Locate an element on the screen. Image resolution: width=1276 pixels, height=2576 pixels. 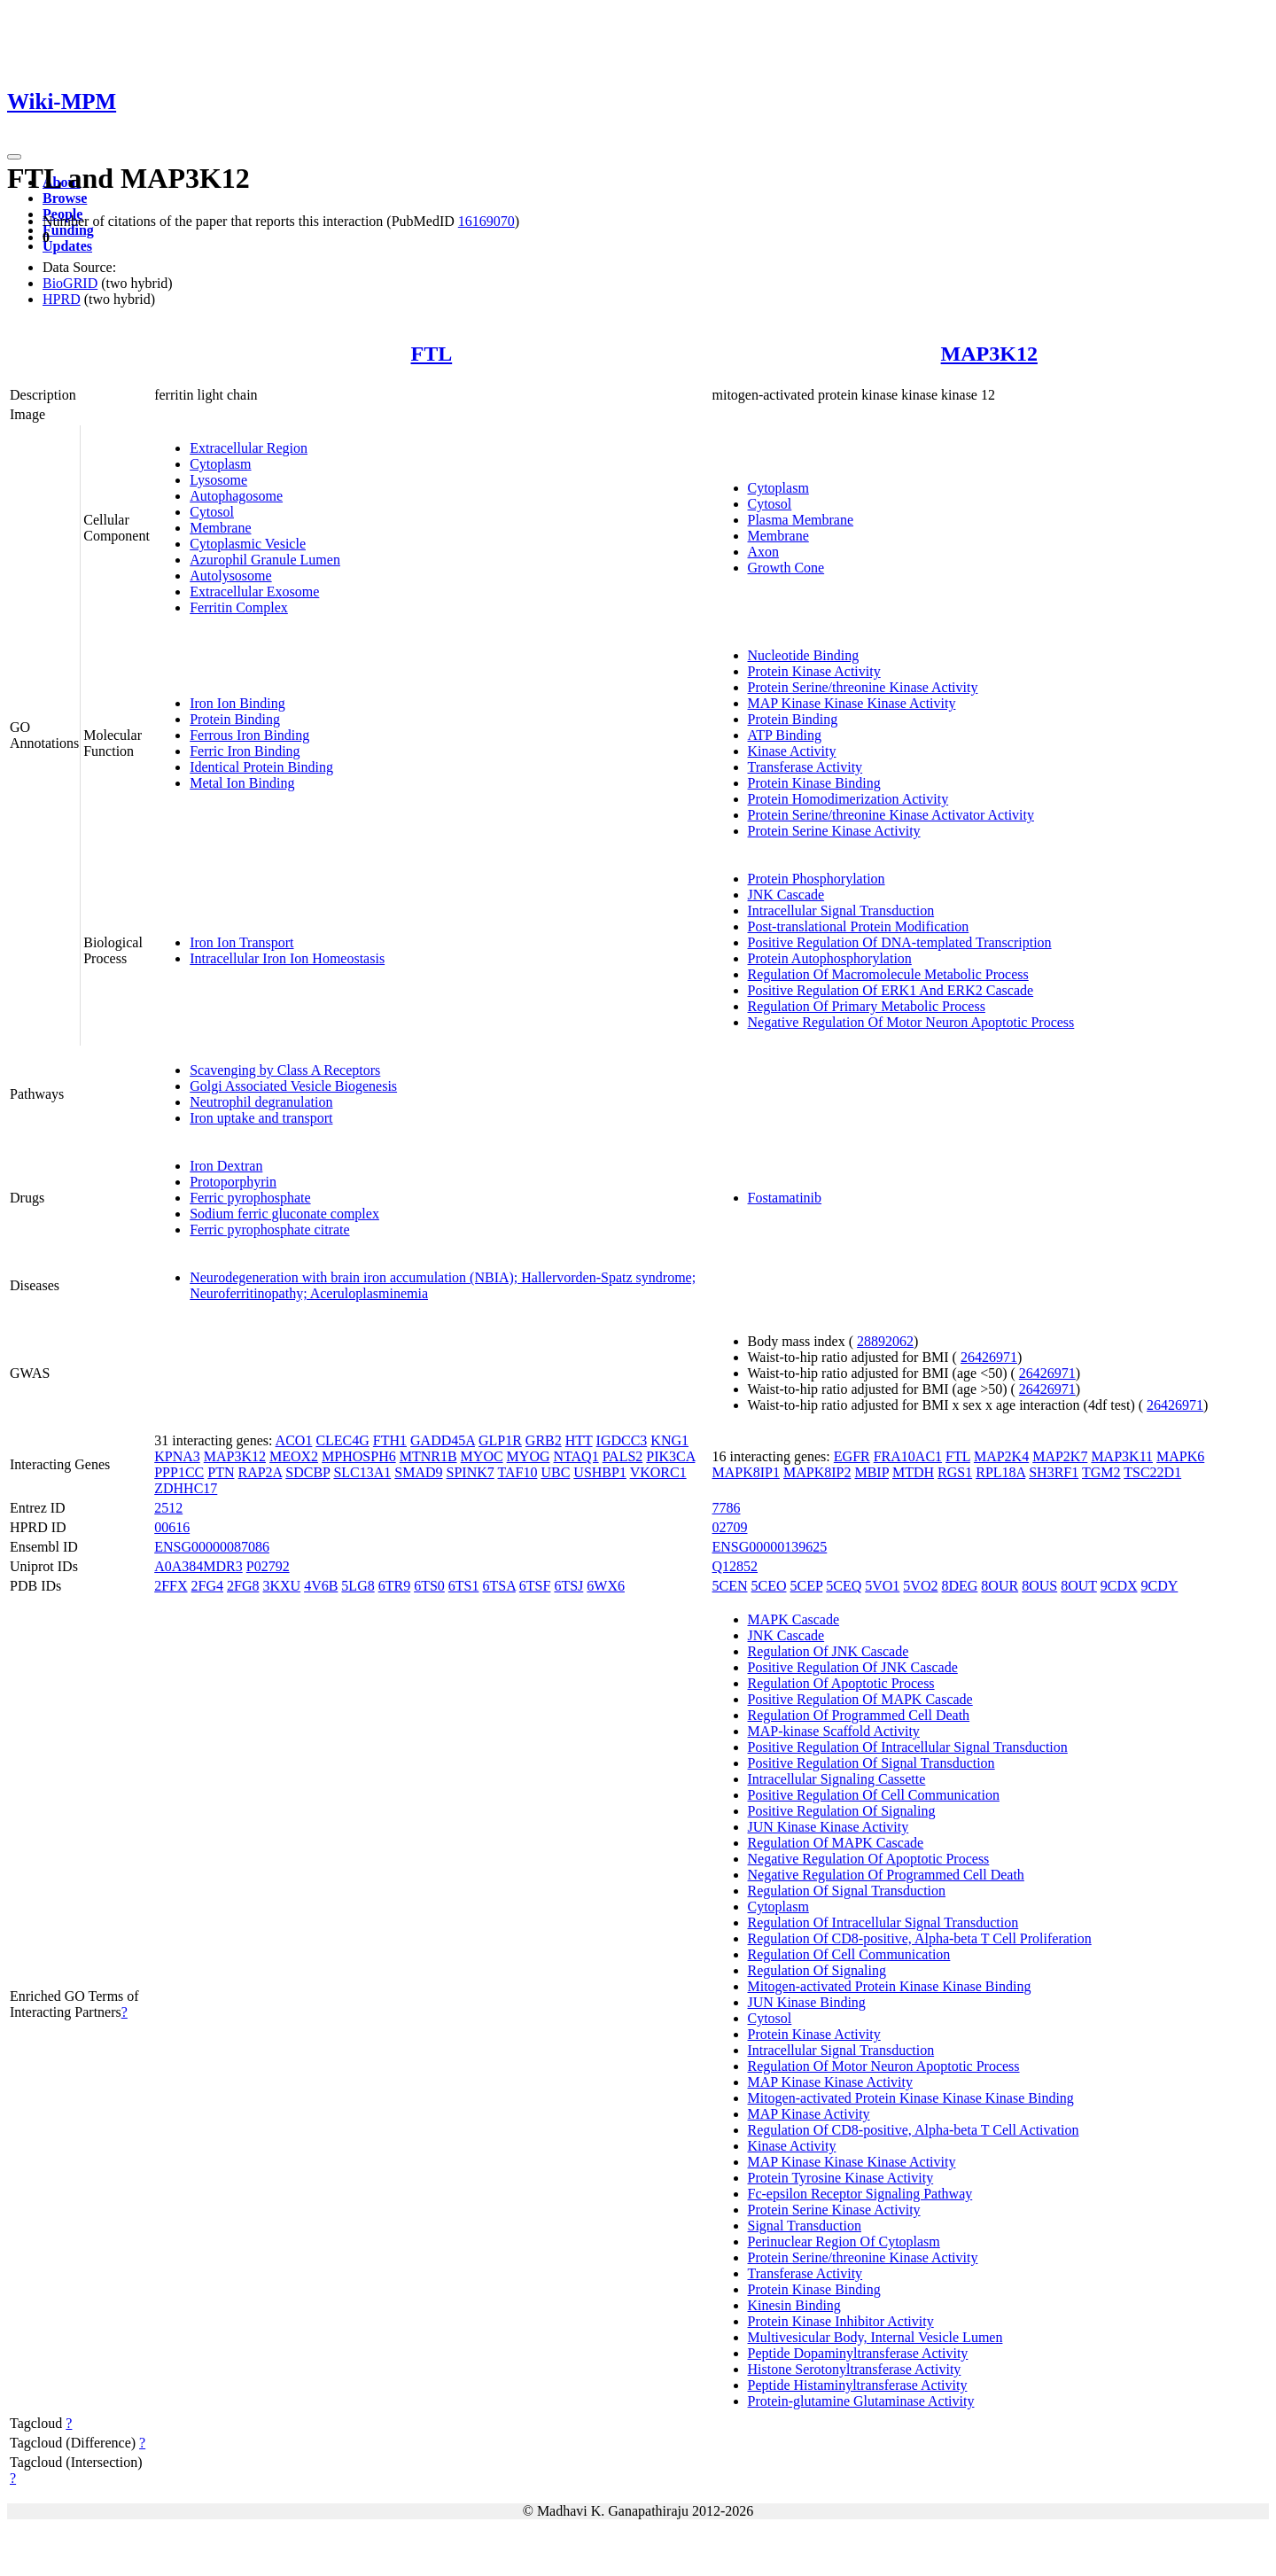
CLEC4G is located at coordinates (342, 1440).